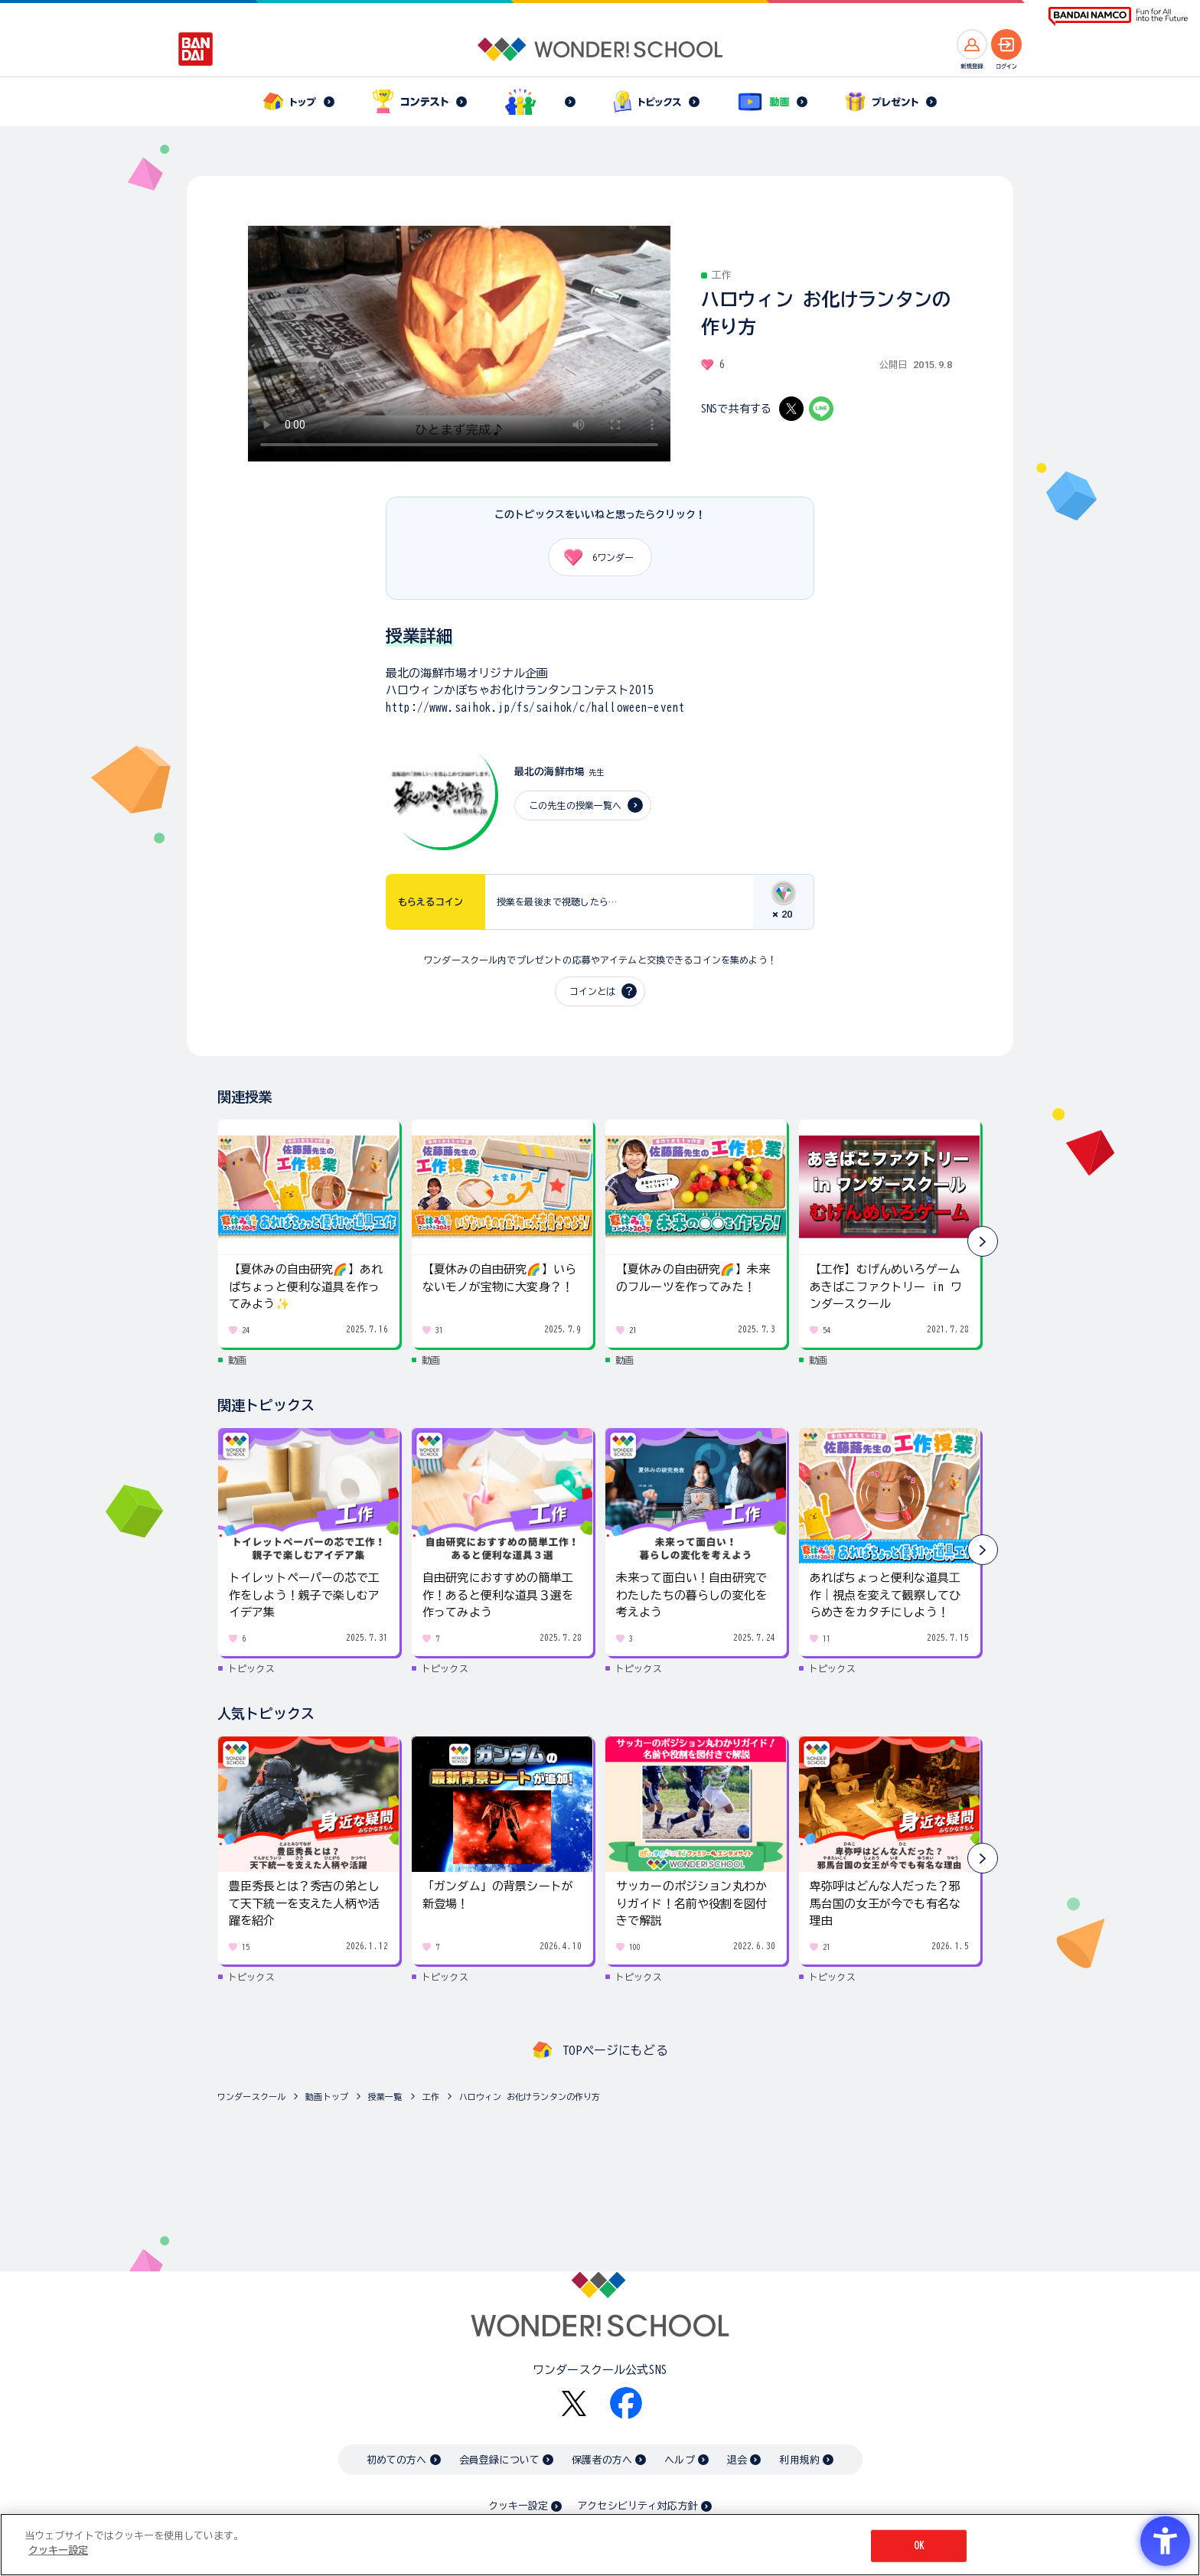 This screenshot has height=2576, width=1200. I want to click on [BANDAI NAMCO Fun for All into the Future BANDAI NAMCO - Open in New Tab], so click(1118, 16).